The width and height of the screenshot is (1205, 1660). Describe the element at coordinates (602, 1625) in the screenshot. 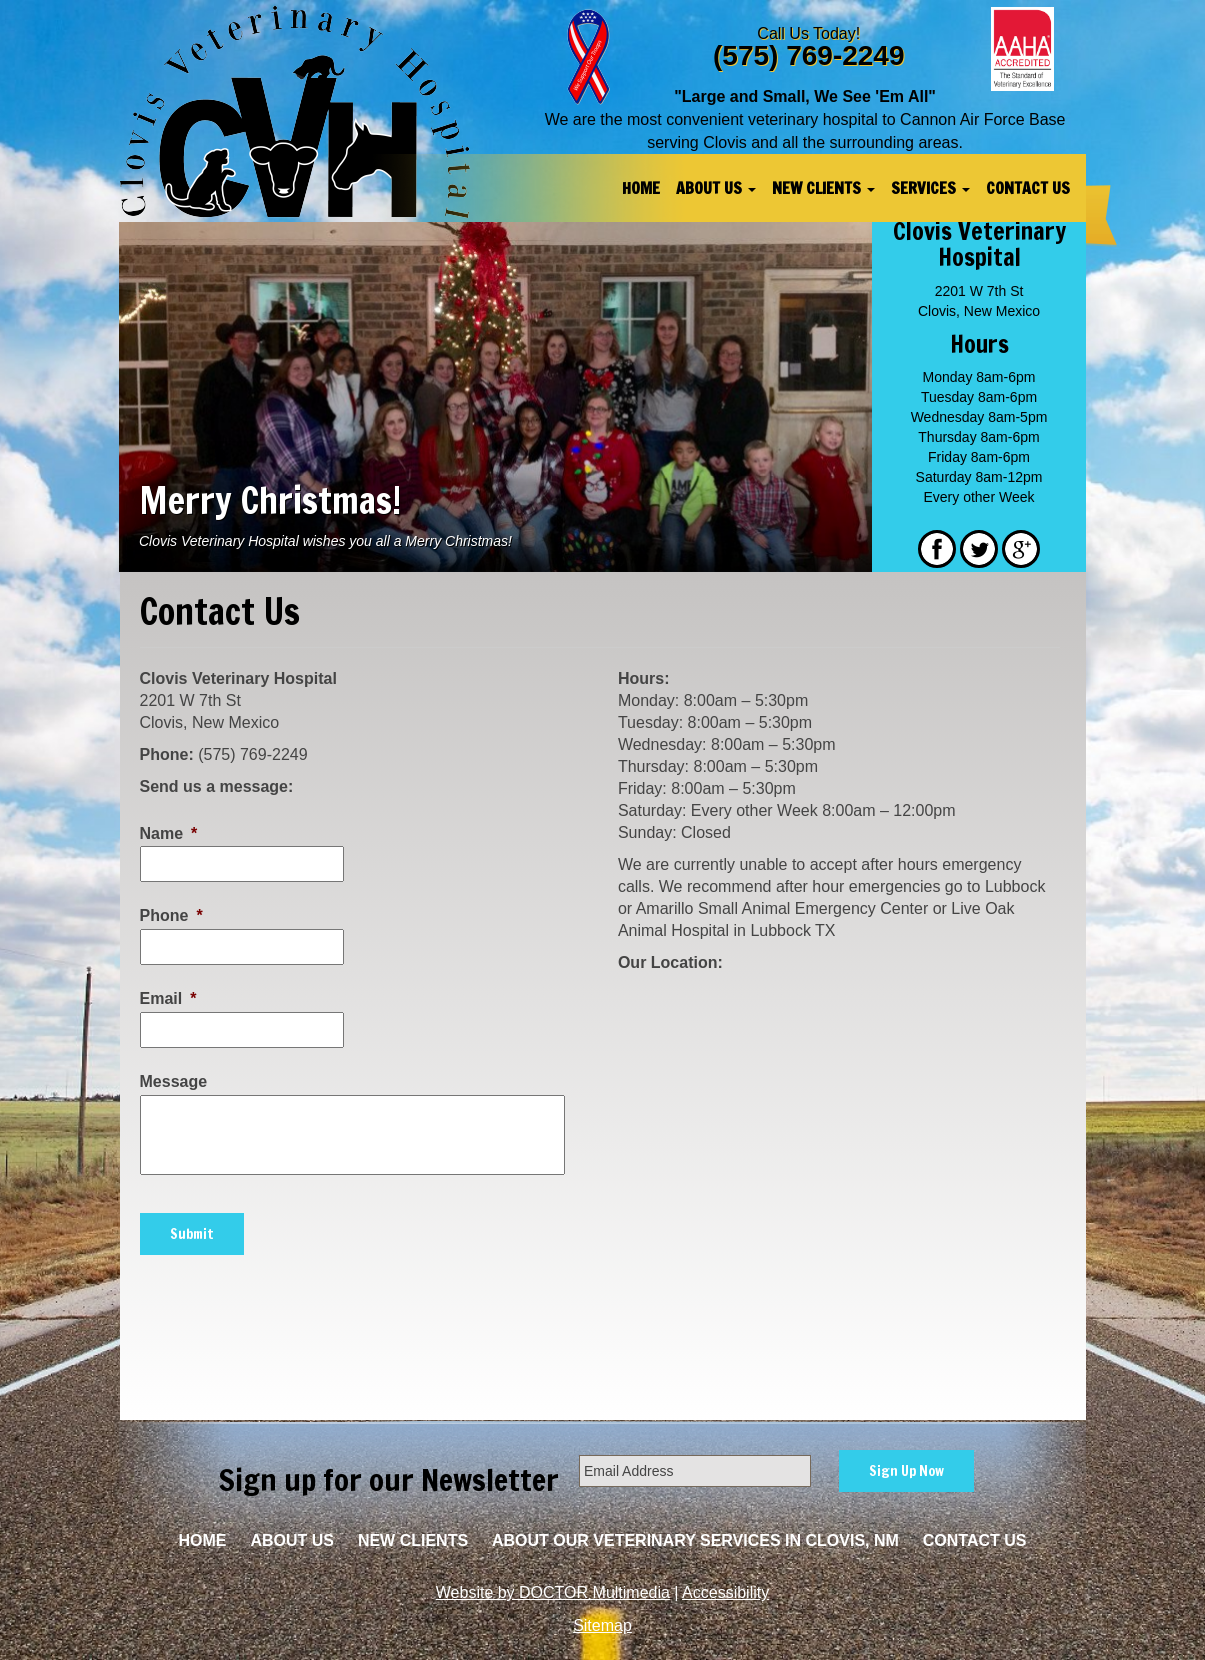

I see `Sitemap` at that location.